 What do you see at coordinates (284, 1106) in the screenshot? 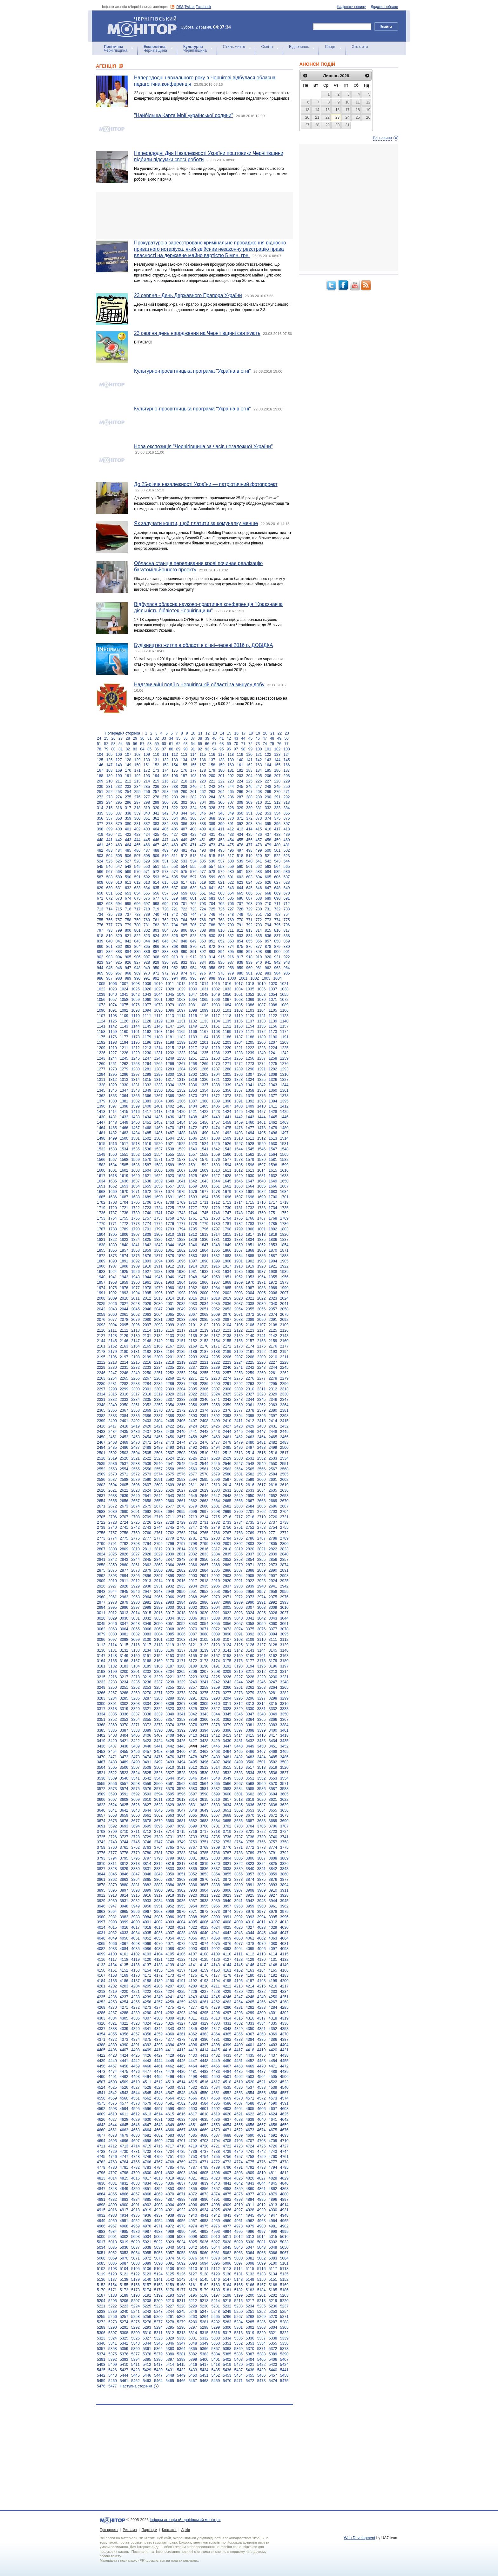
I see `1412` at bounding box center [284, 1106].